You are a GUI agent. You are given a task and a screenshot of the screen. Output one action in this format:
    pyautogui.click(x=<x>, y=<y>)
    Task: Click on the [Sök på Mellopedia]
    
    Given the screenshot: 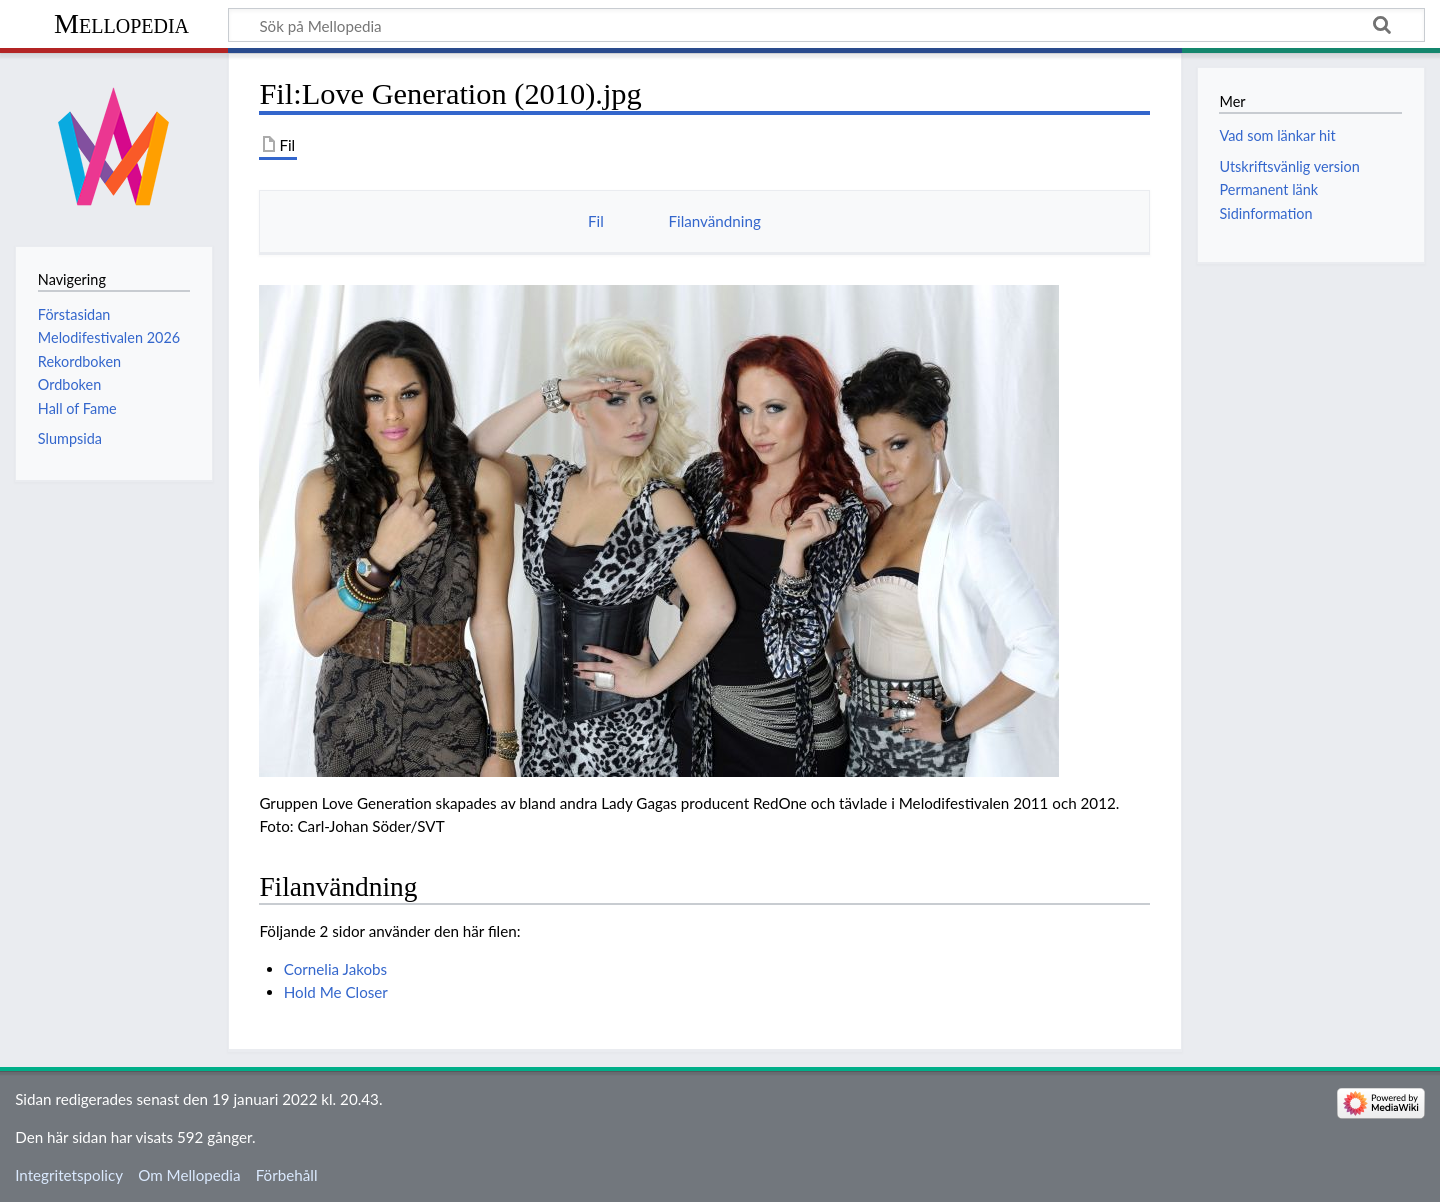 What is the action you would take?
    pyautogui.click(x=826, y=25)
    